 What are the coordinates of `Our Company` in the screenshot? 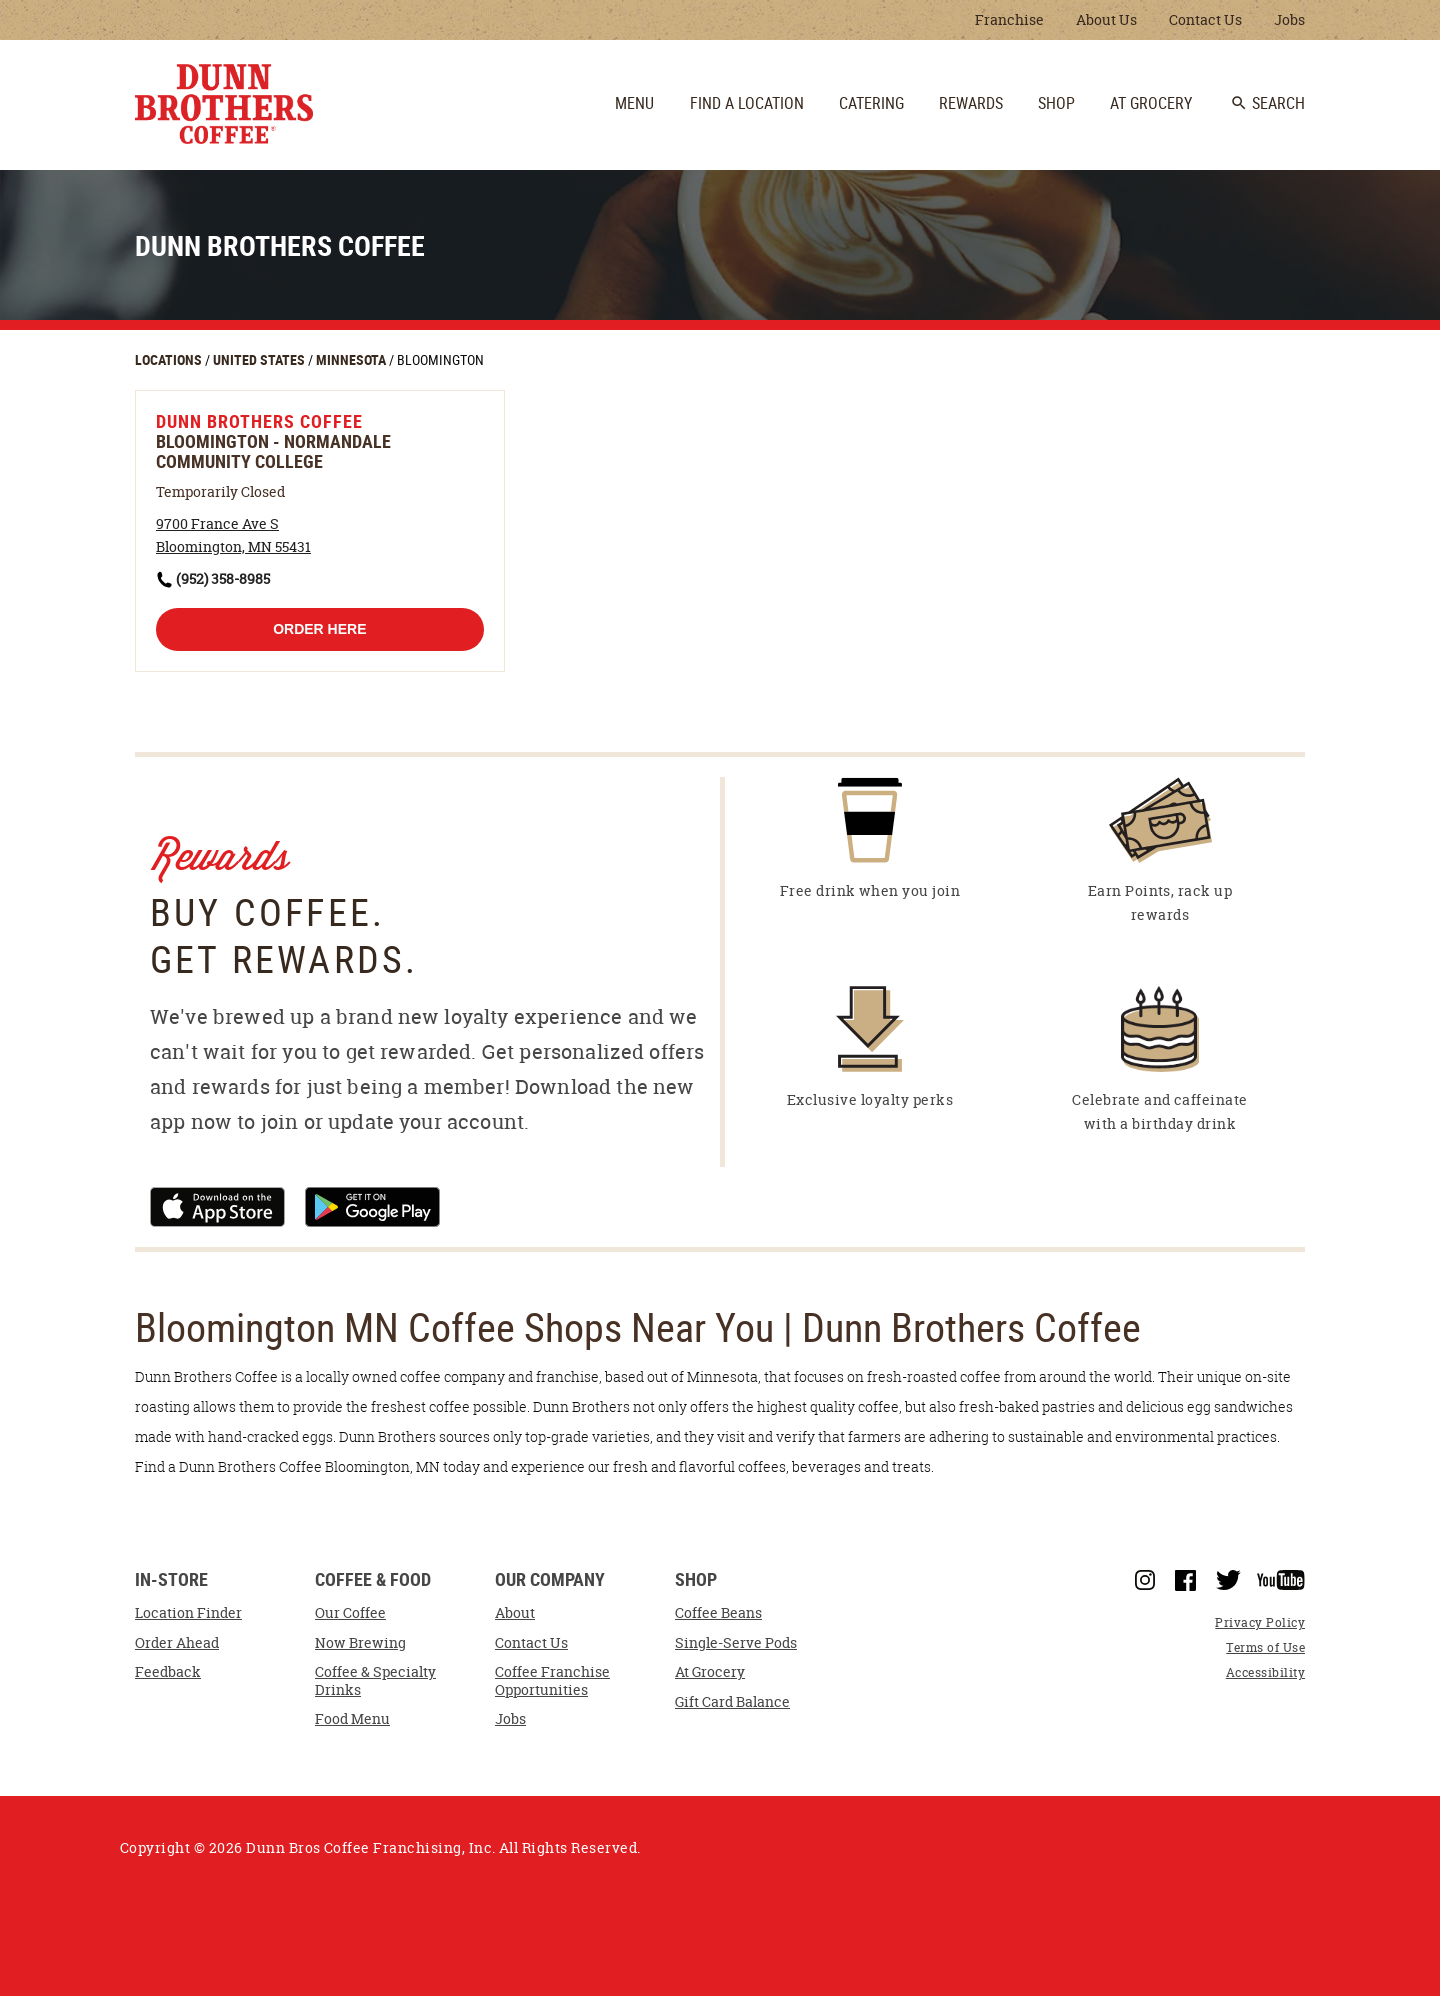 It's located at (550, 1580).